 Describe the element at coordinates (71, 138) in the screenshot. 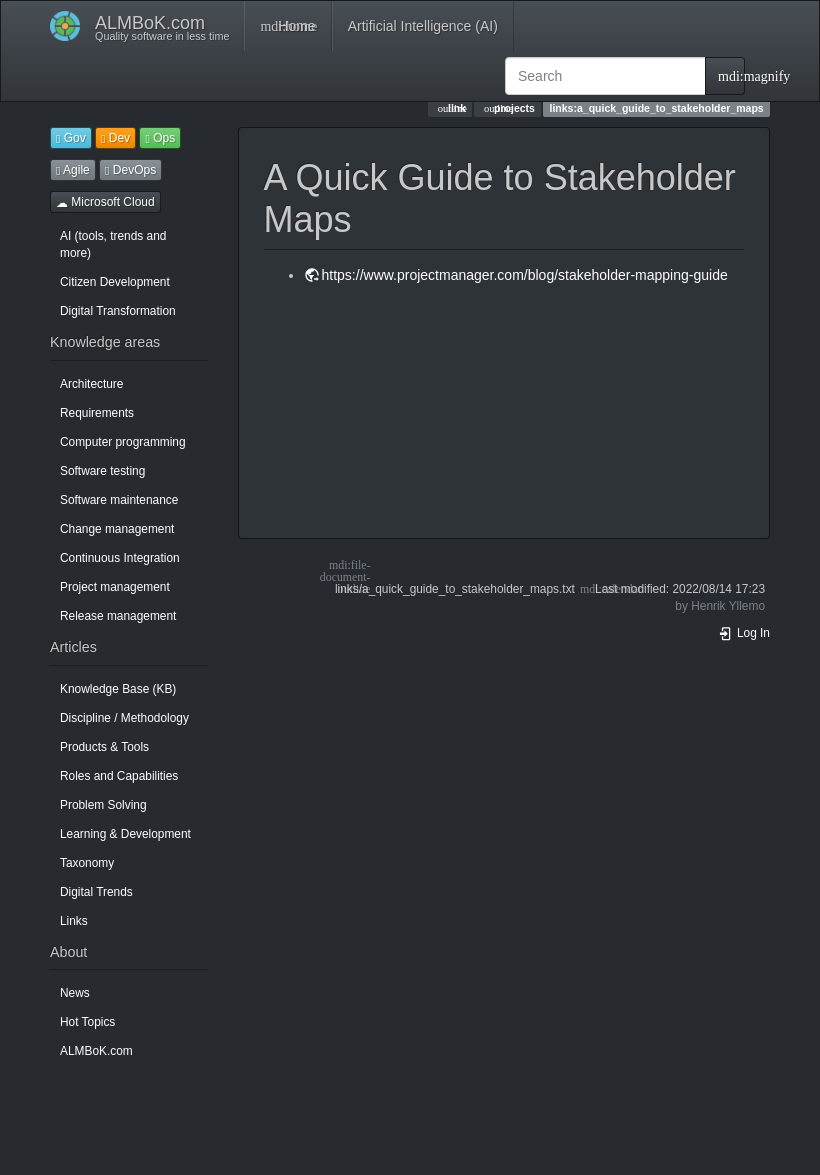

I see `Gov [button]` at that location.